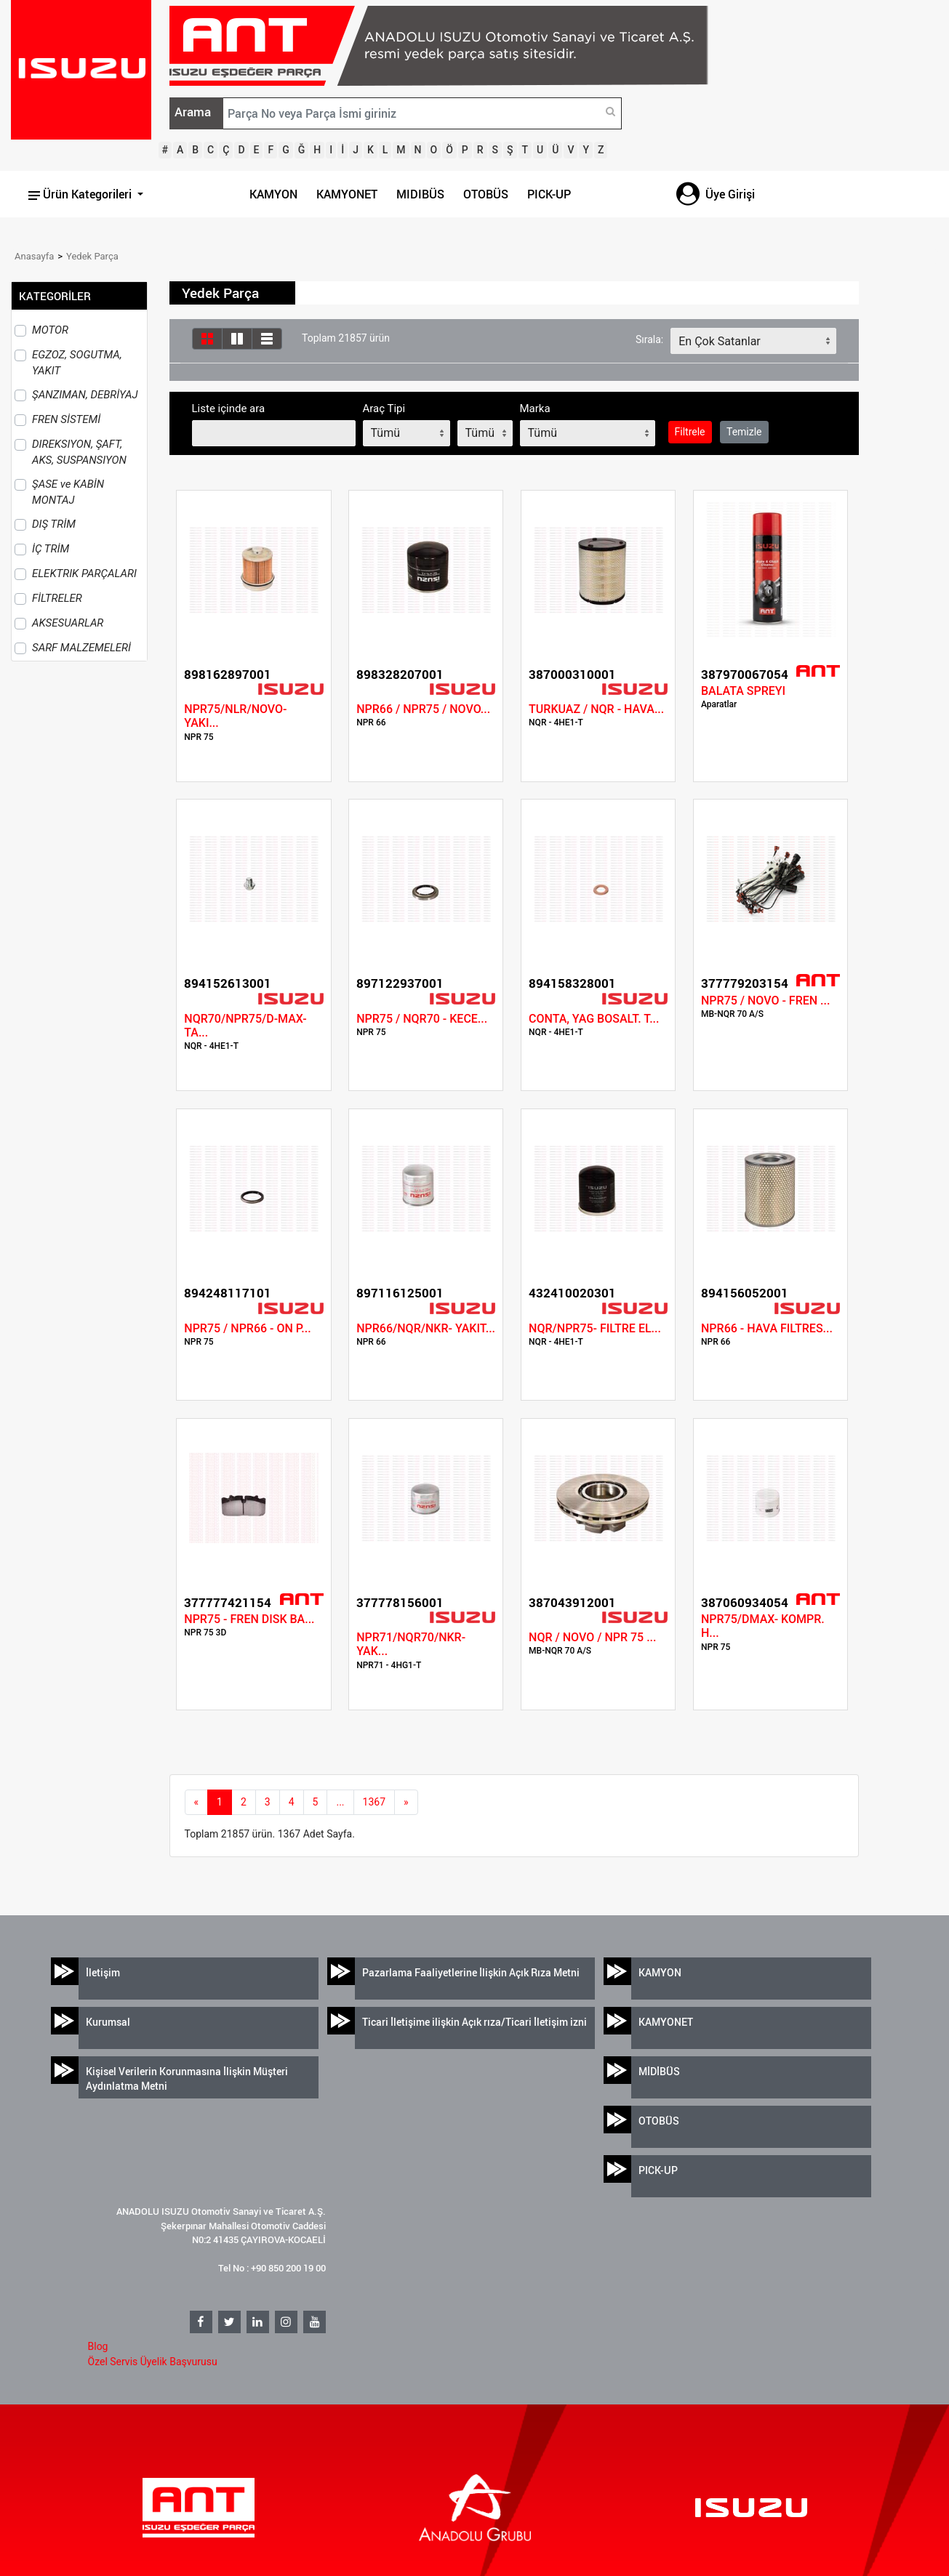  Describe the element at coordinates (425, 1328) in the screenshot. I see `NPR66/NQR/NKR- YAKIT...` at that location.